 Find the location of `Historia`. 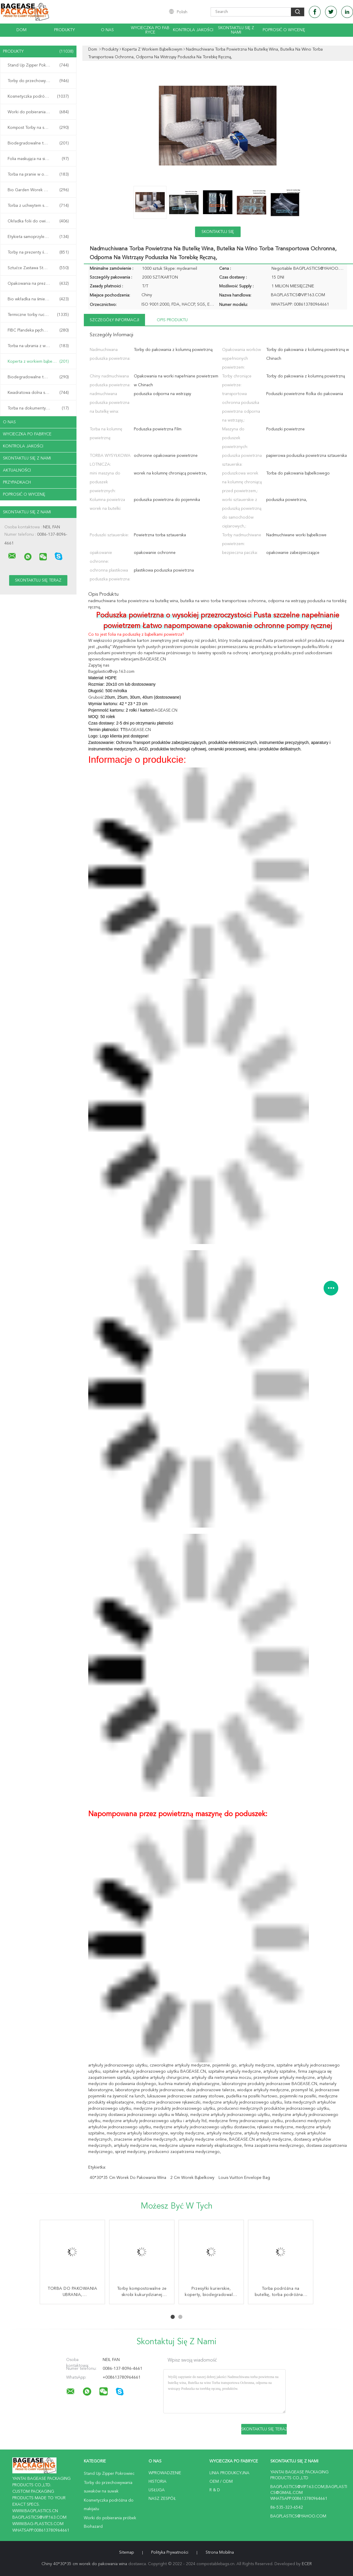

Historia is located at coordinates (157, 2482).